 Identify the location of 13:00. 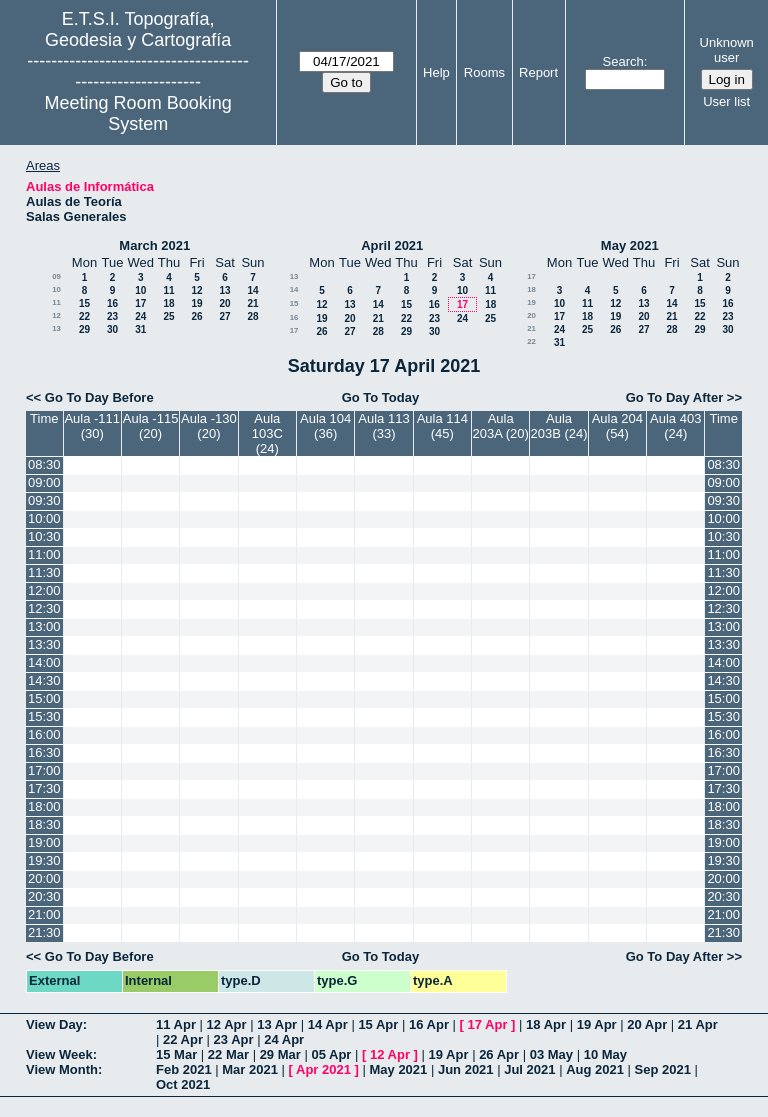
(44, 626).